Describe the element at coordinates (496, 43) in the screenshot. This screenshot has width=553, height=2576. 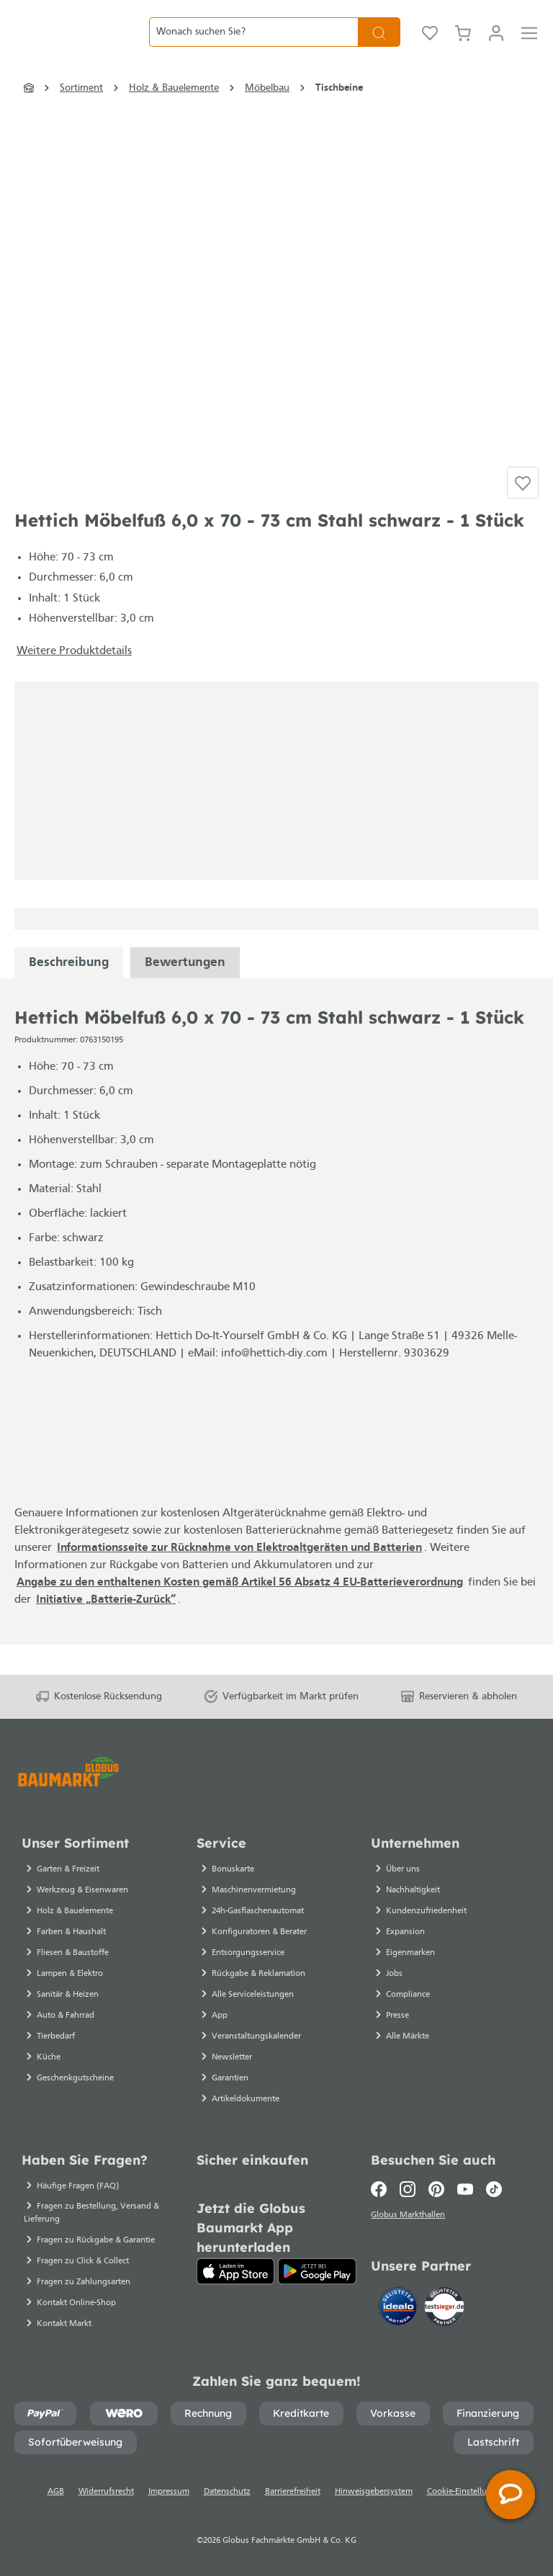
I see `[Mein Konto]` at that location.